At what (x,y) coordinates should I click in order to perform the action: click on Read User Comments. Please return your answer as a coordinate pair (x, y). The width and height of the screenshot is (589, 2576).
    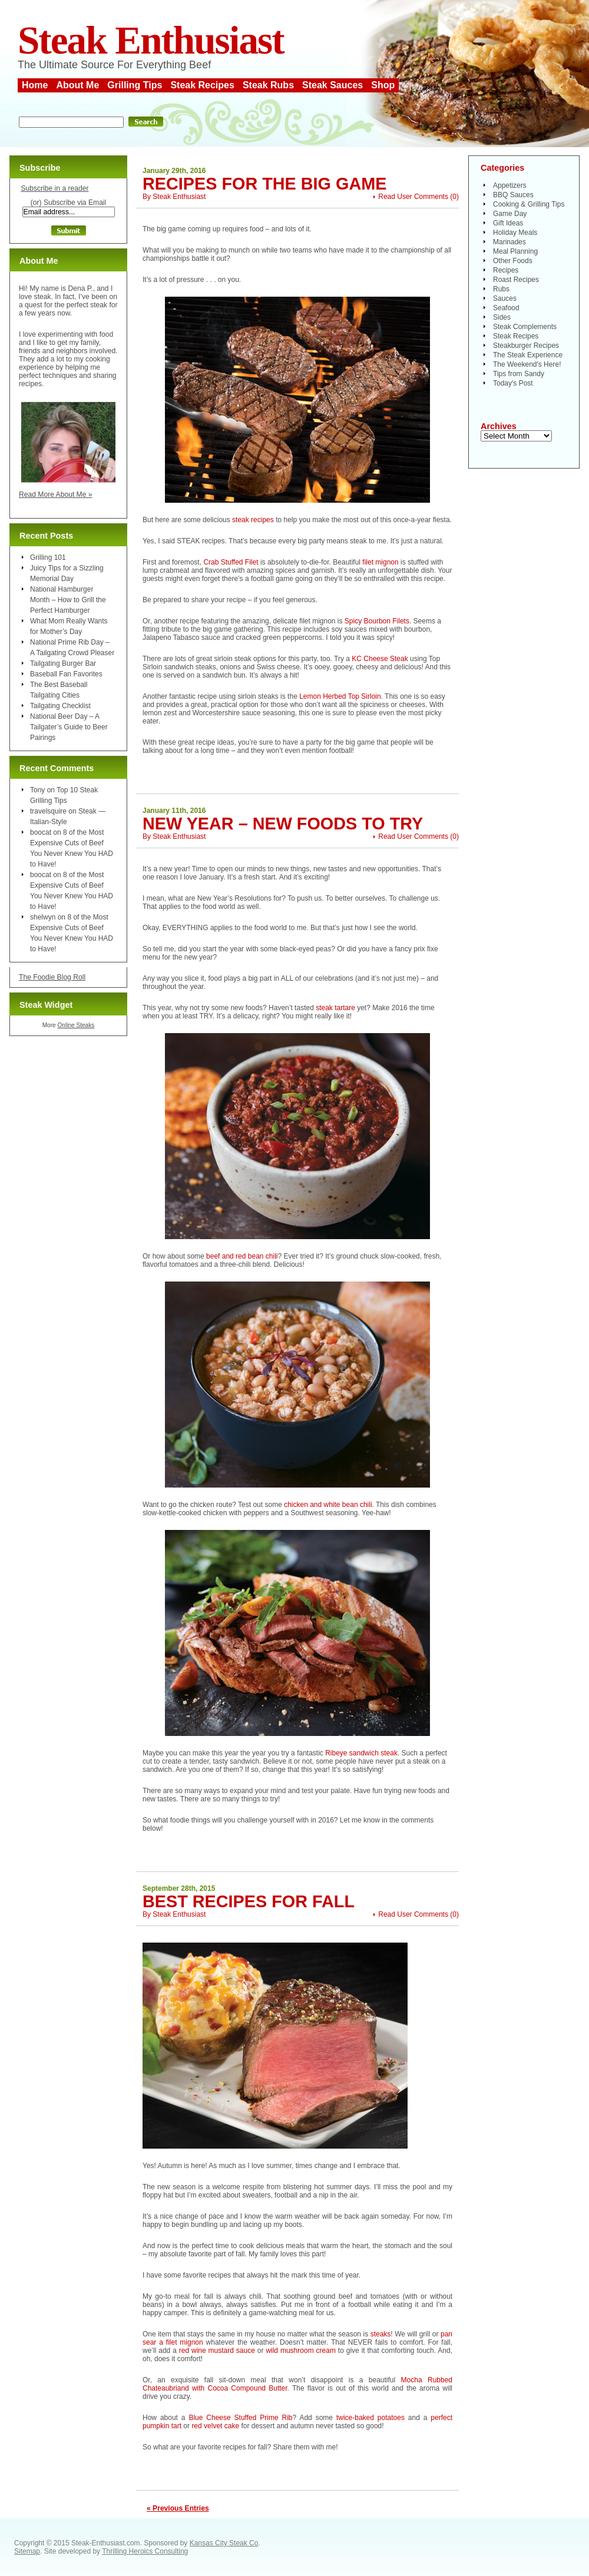
    Looking at the image, I should click on (413, 196).